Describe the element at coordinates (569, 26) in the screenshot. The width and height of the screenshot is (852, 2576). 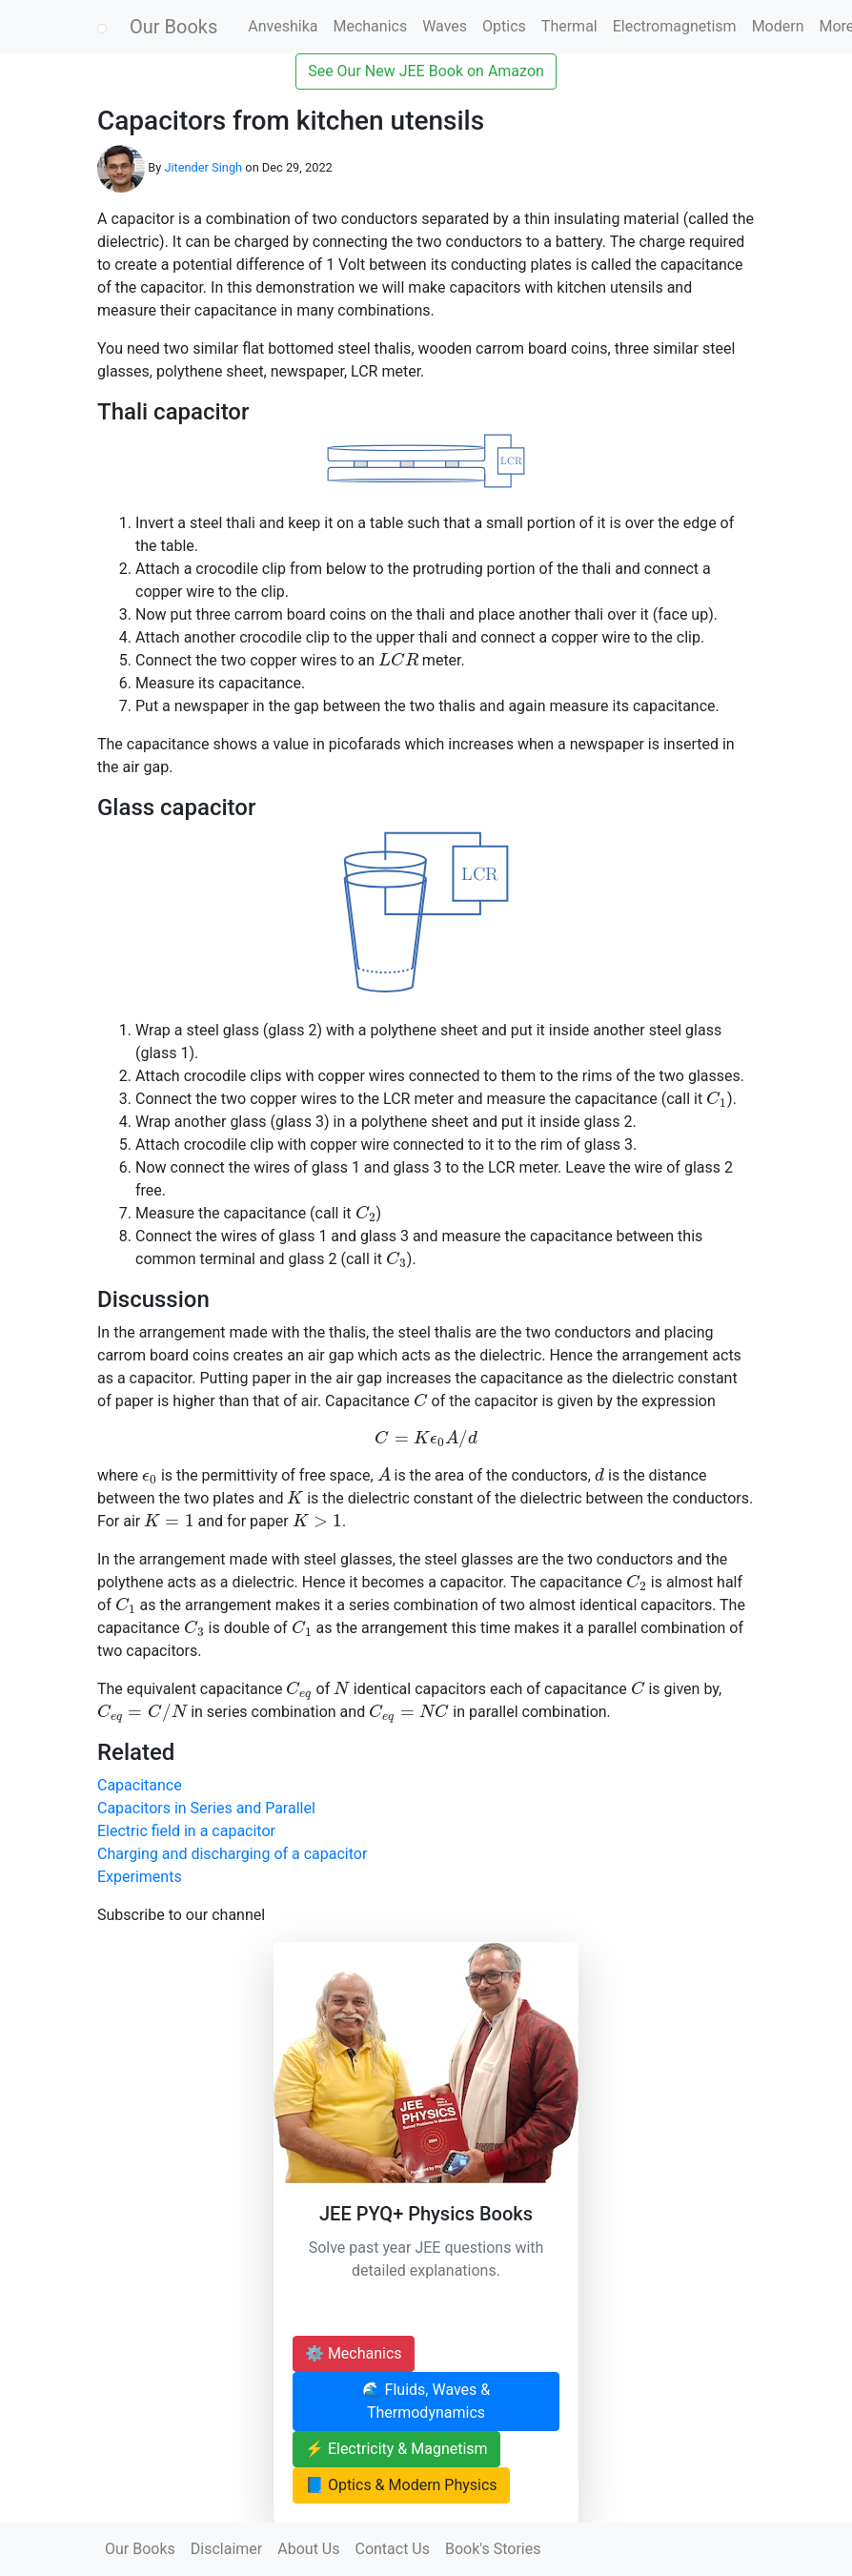
I see `Thermal` at that location.